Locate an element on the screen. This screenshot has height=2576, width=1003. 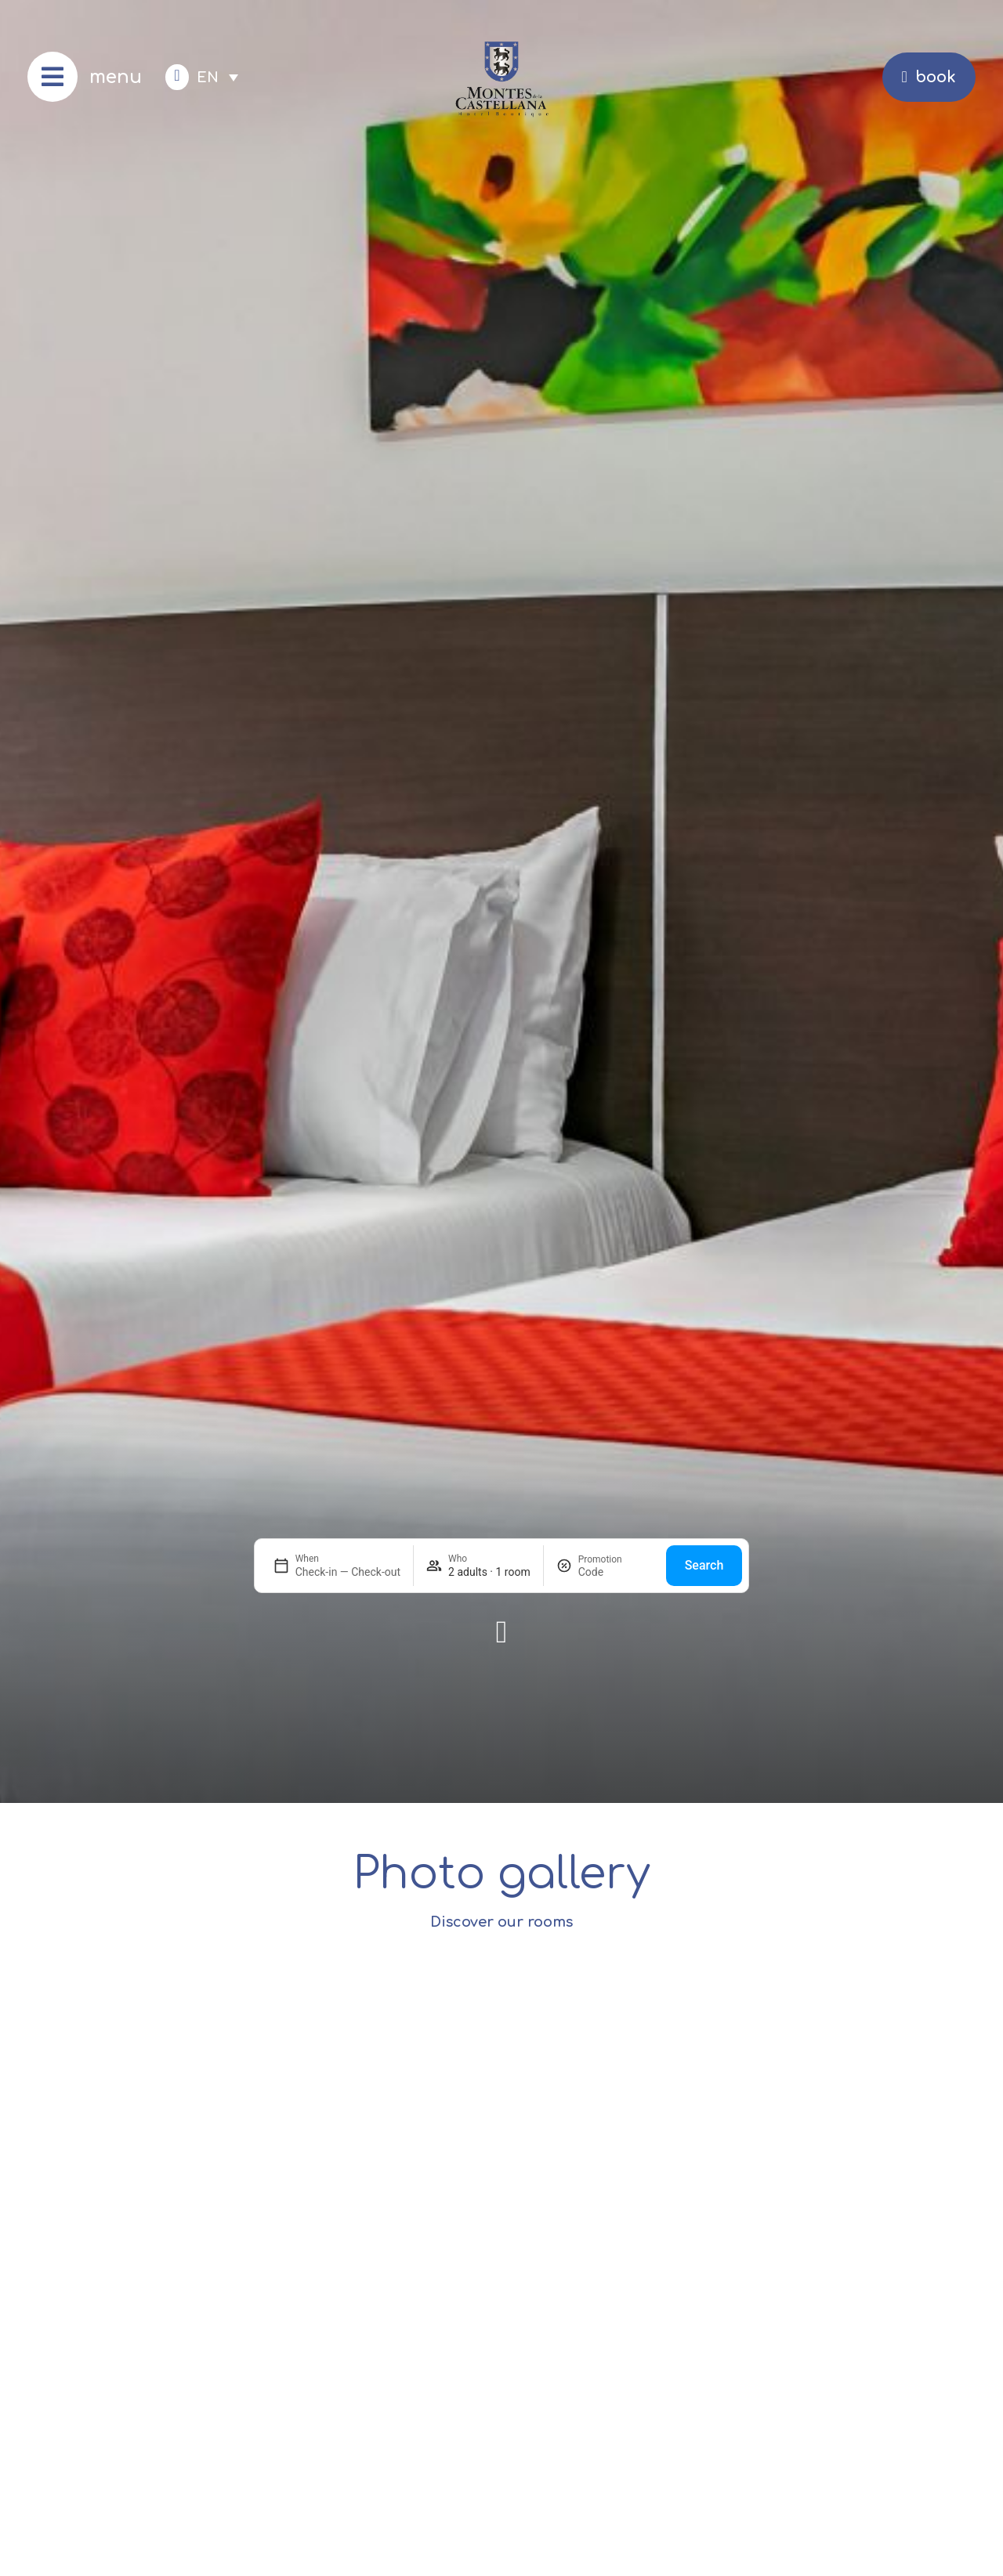
[menu] is located at coordinates (52, 77).